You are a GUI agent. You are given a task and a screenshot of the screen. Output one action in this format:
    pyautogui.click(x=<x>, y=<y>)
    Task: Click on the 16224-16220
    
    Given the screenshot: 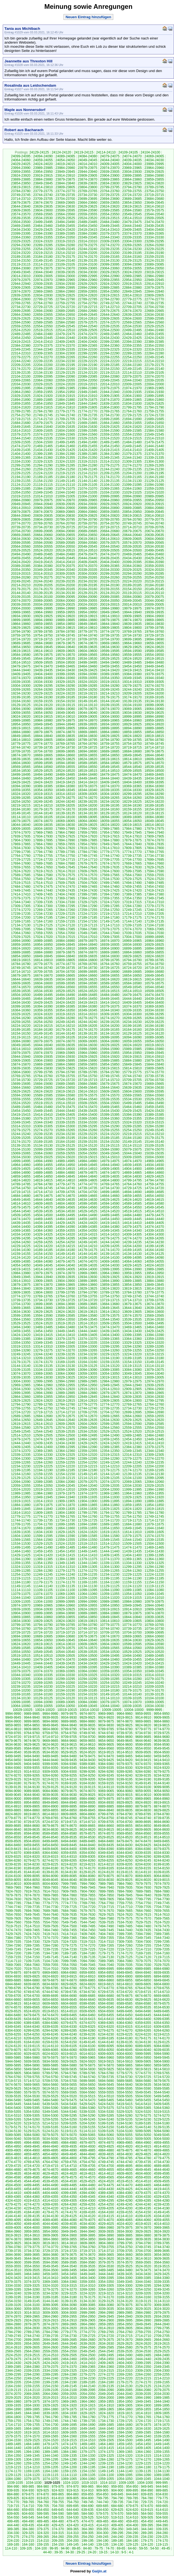 What is the action you would take?
    pyautogui.click(x=21, y=1026)
    